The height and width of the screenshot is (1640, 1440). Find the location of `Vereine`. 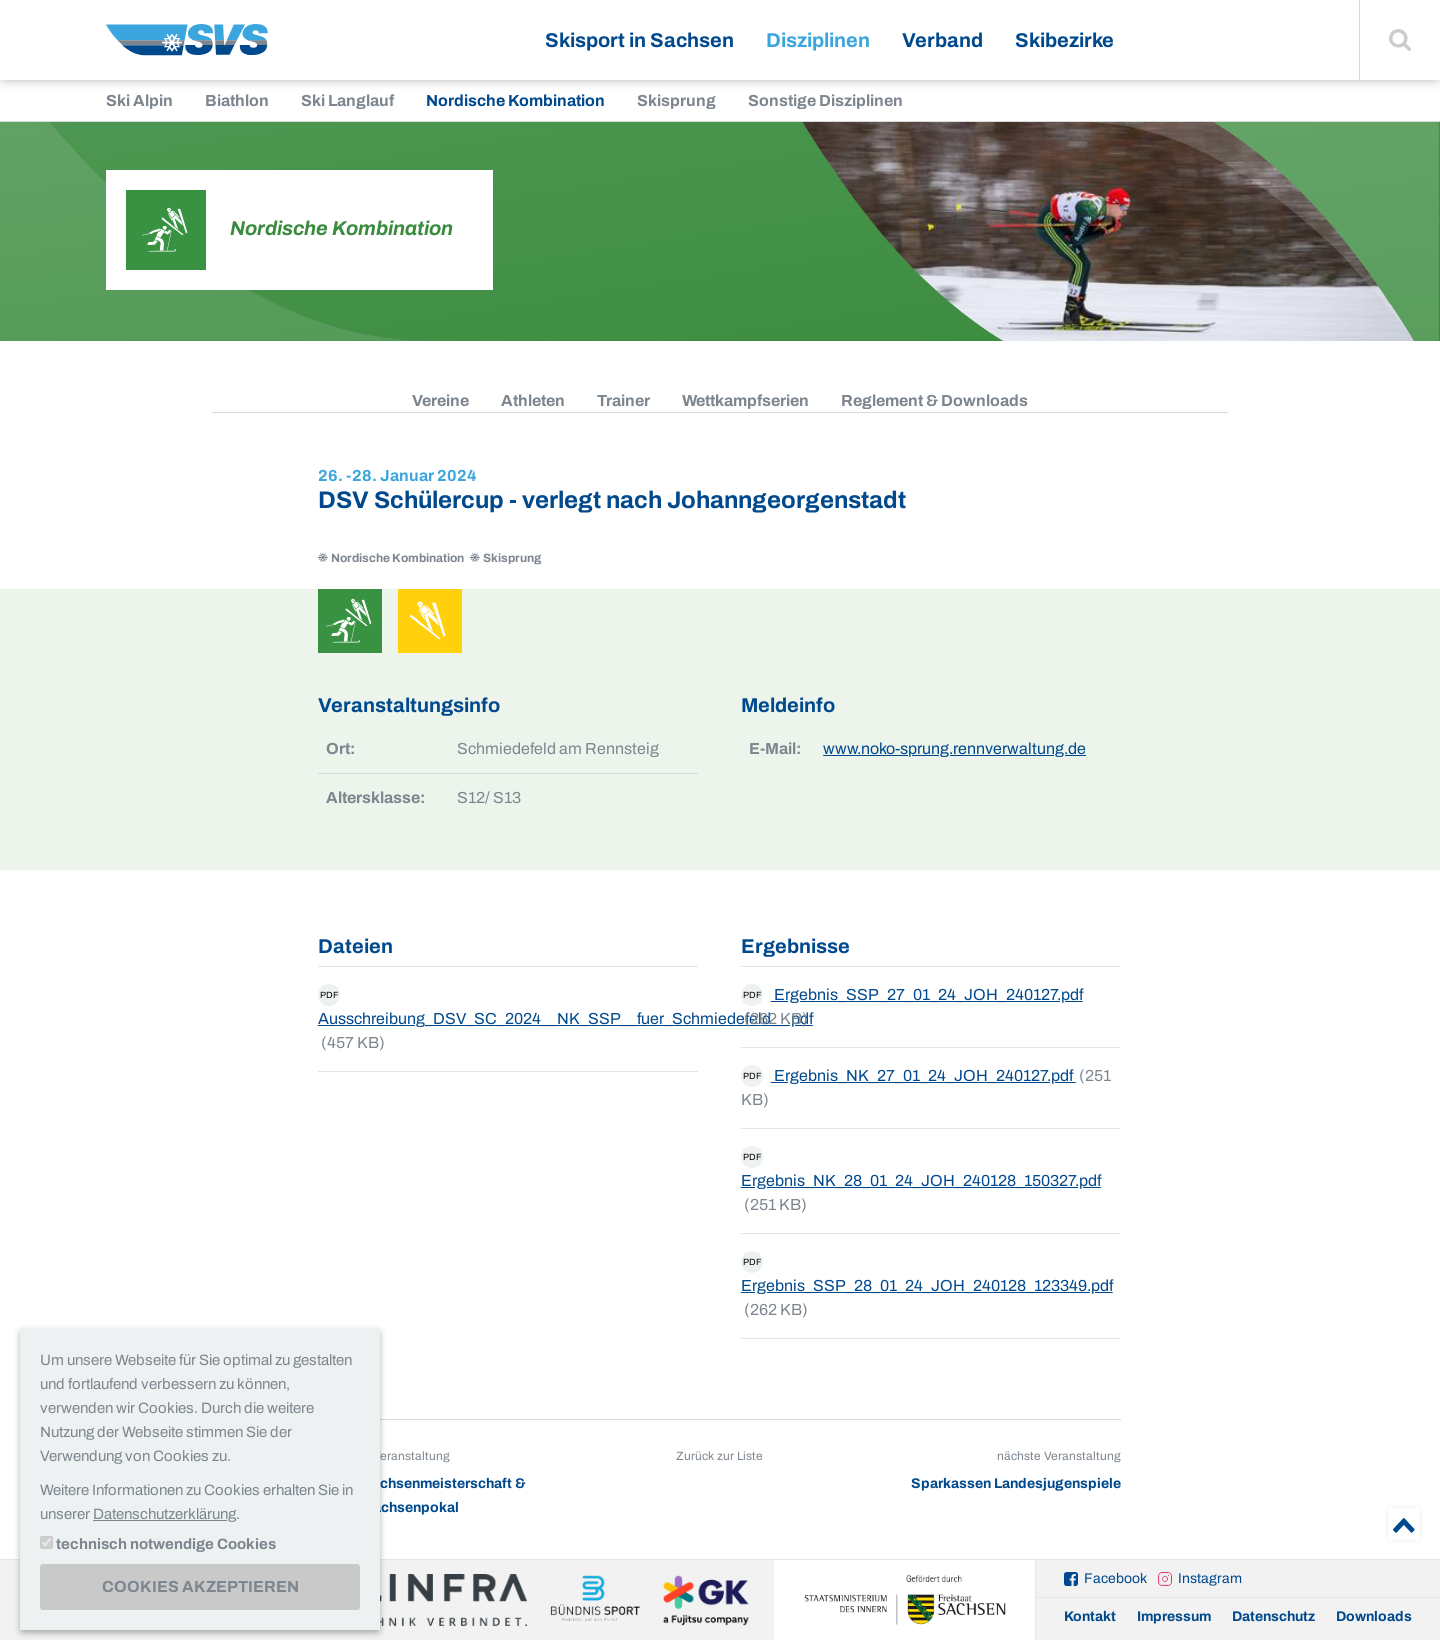

Vereine is located at coordinates (440, 400).